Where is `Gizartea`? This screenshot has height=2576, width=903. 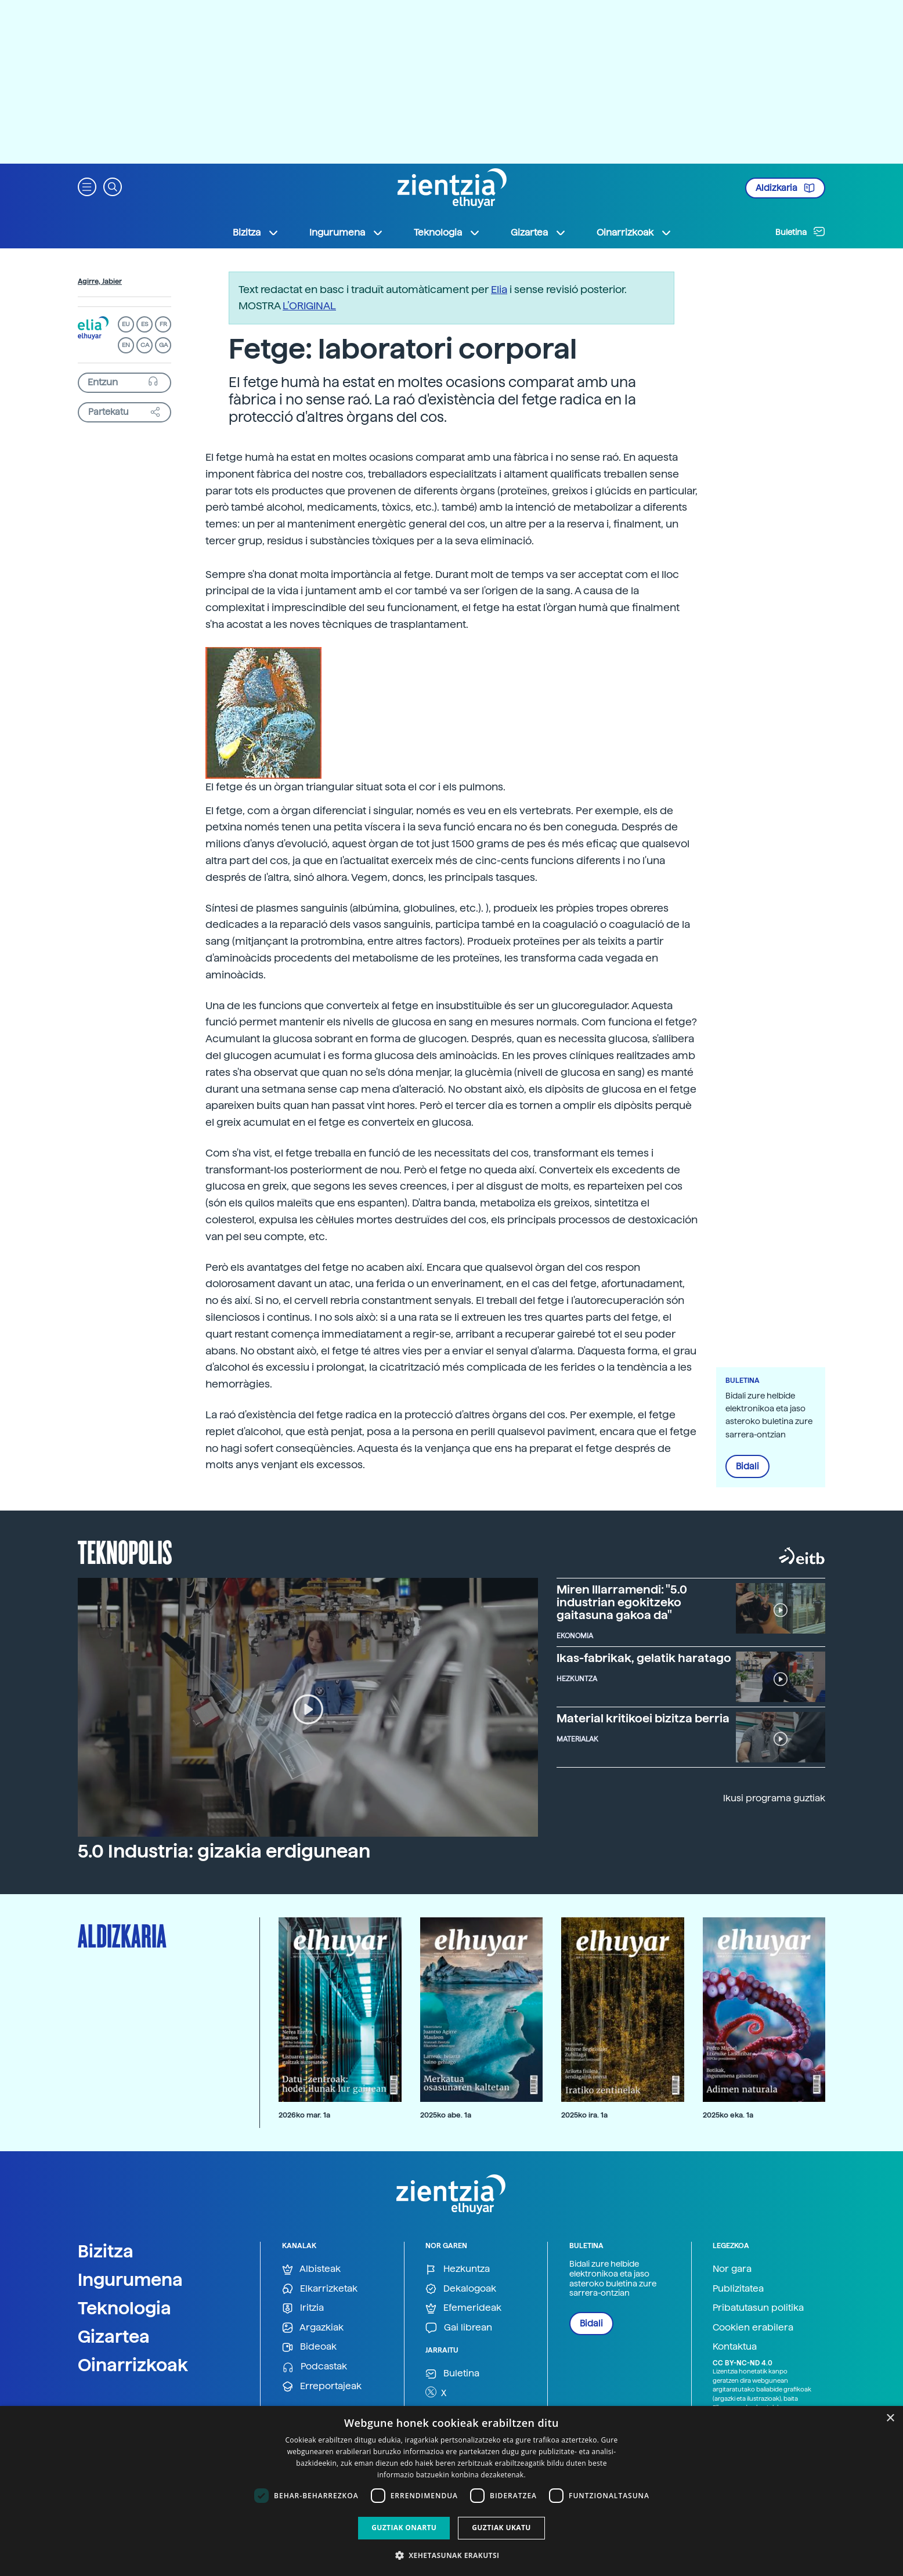
Gizartea is located at coordinates (114, 2336).